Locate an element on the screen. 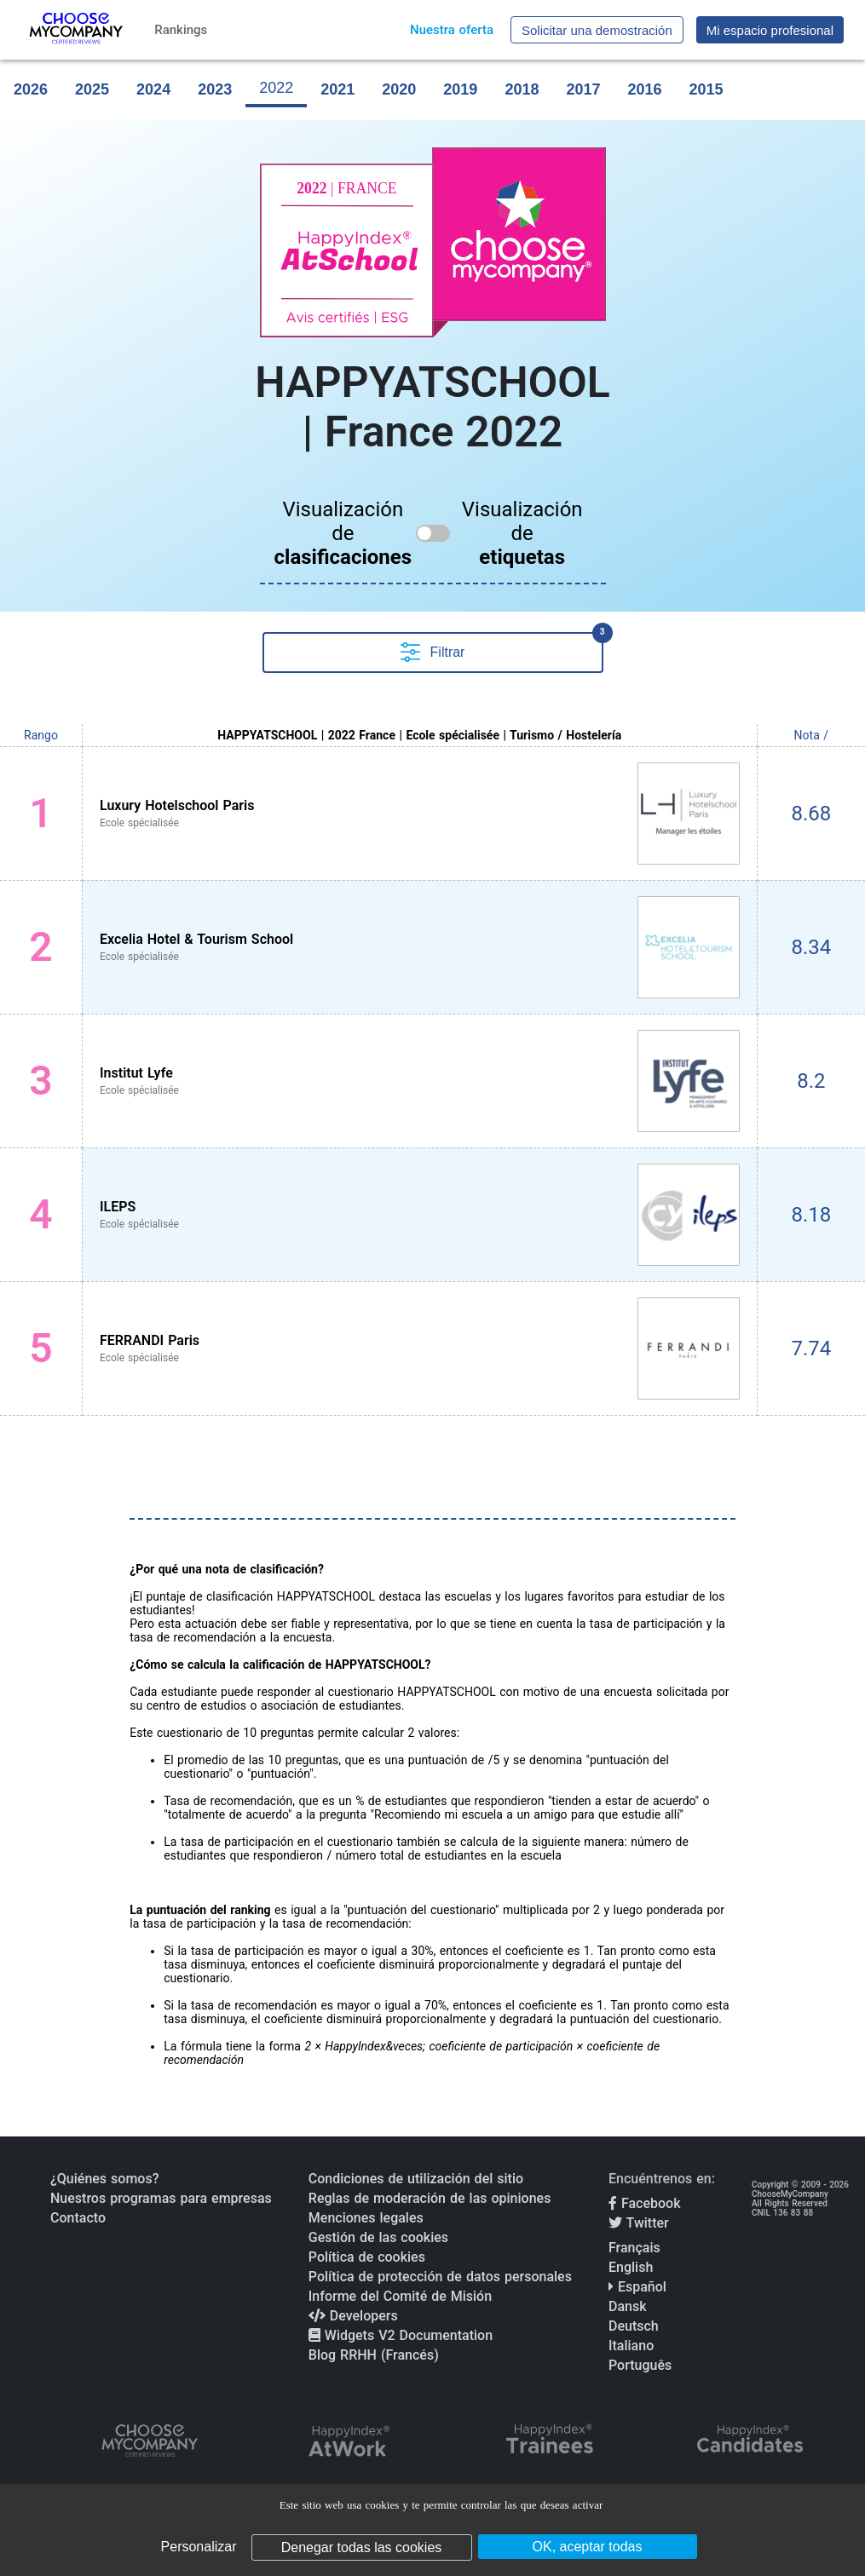 The image size is (865, 2576). Denegar todas las cookies is located at coordinates (361, 2547).